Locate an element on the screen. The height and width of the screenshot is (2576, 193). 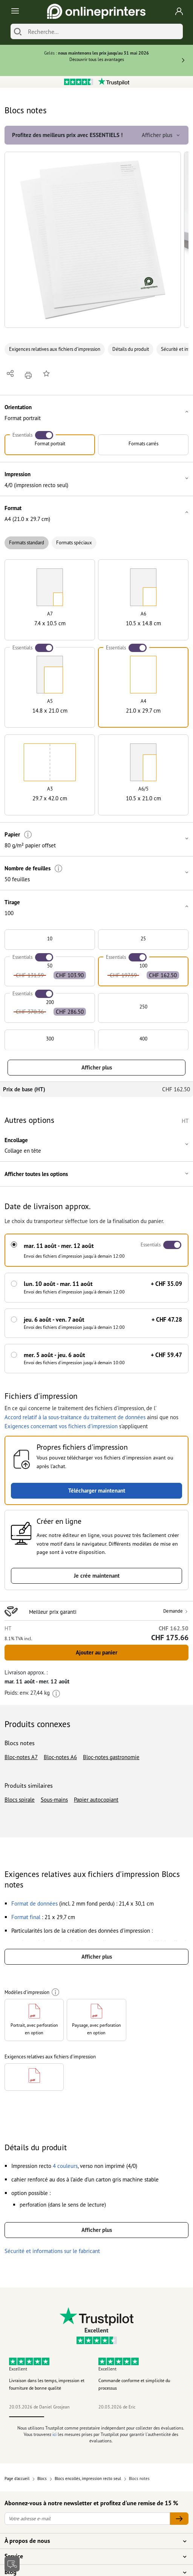
Service is located at coordinates (92, 2556).